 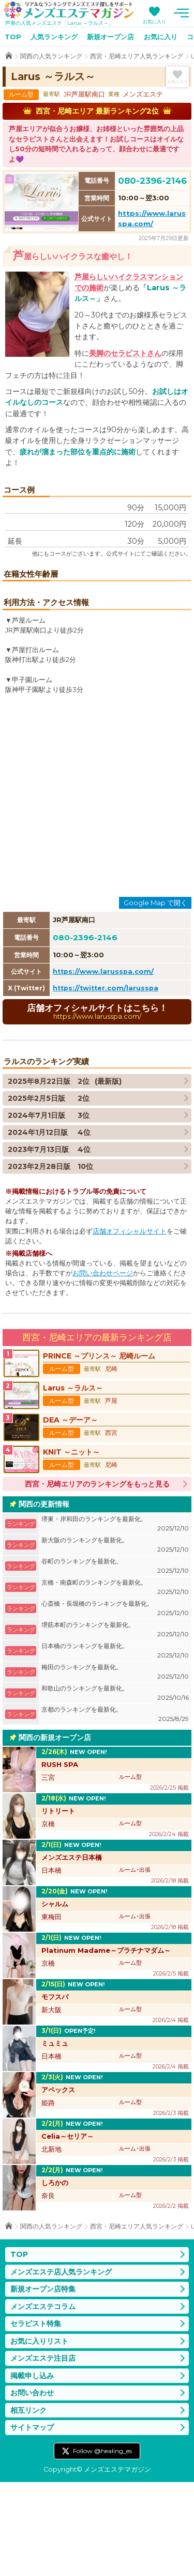 What do you see at coordinates (39, 2435) in the screenshot?
I see `お気に入りリスト` at bounding box center [39, 2435].